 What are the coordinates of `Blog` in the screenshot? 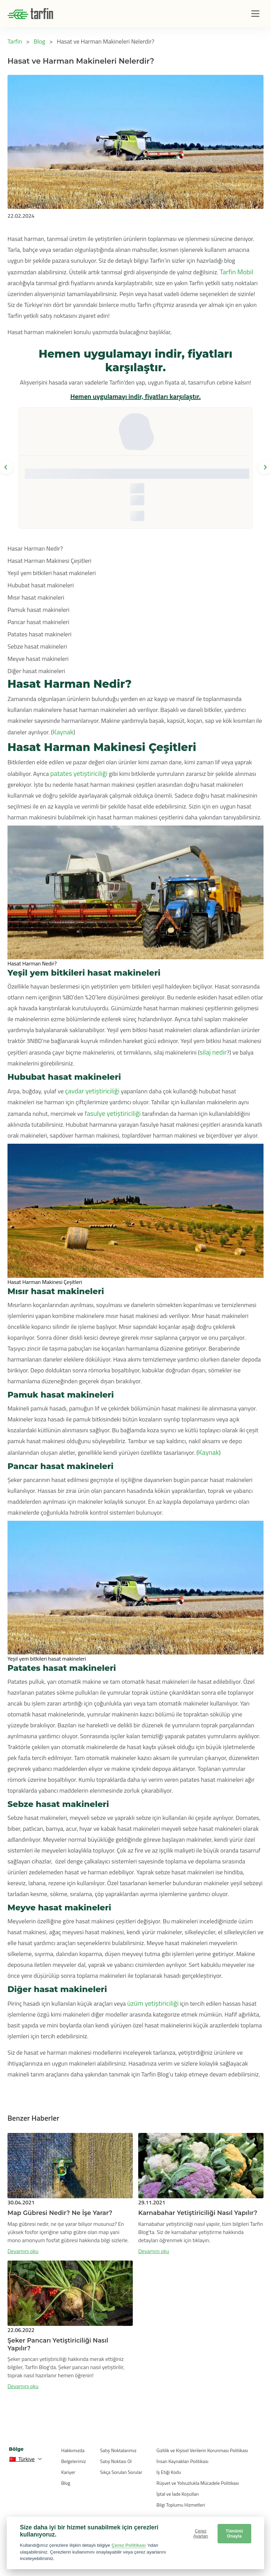 It's located at (65, 2483).